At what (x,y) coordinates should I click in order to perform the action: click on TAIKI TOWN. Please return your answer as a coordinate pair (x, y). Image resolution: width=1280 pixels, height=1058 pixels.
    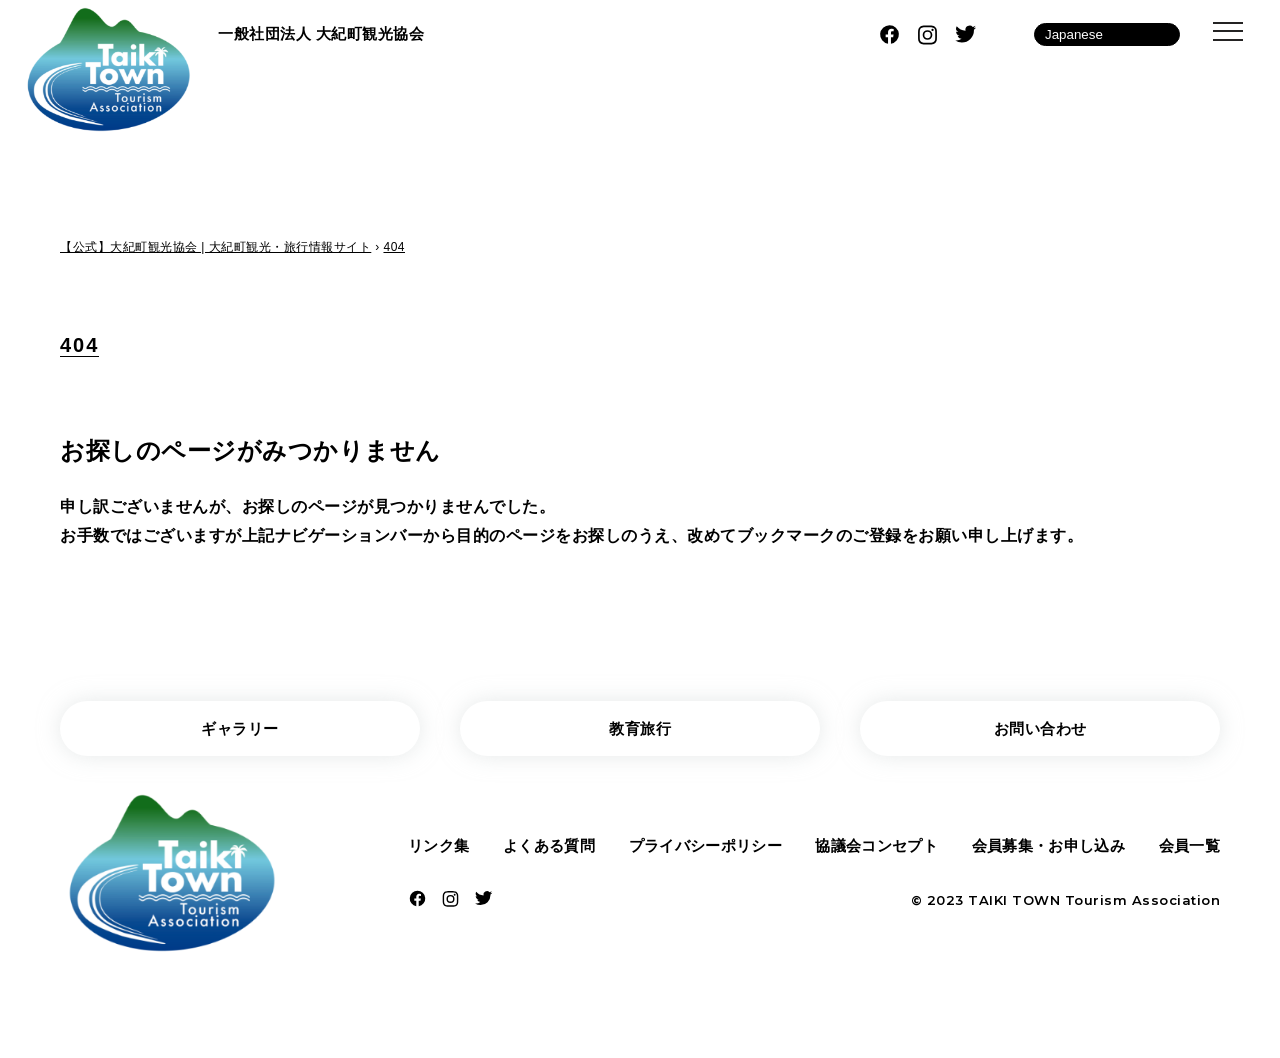
    Looking at the image, I should click on (1014, 905).